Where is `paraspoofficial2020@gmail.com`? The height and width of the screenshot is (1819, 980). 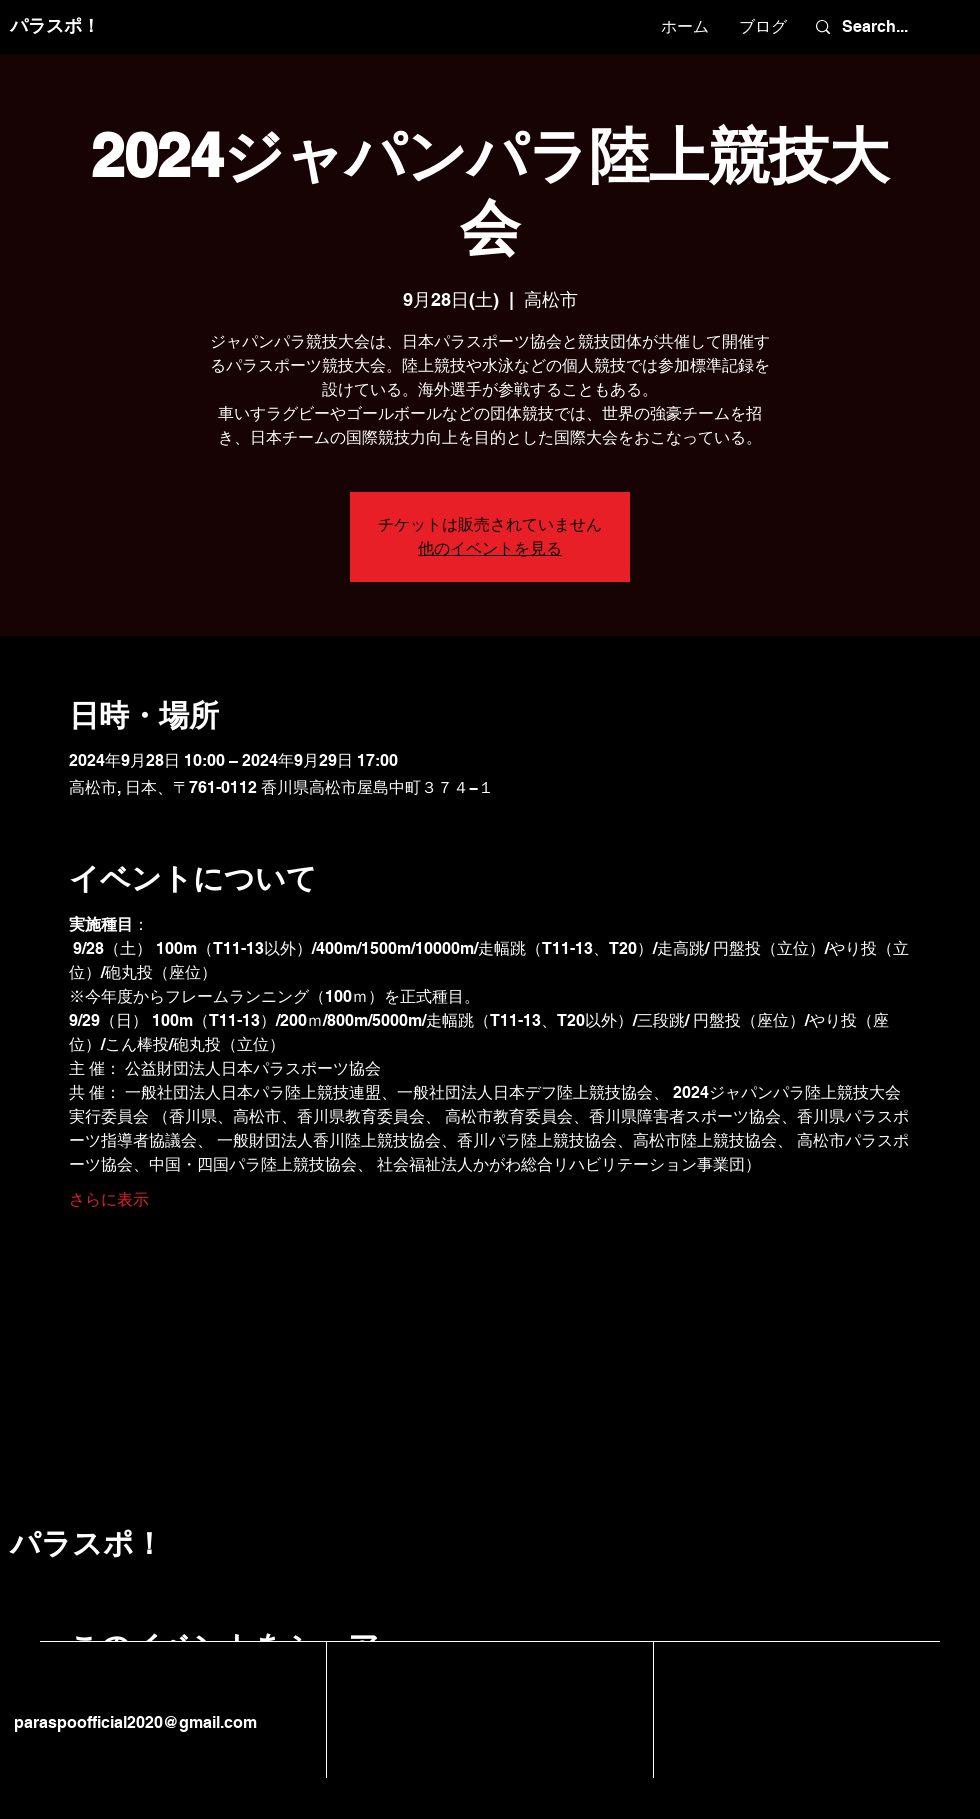 paraspoofficial2020@gmail.com is located at coordinates (133, 1722).